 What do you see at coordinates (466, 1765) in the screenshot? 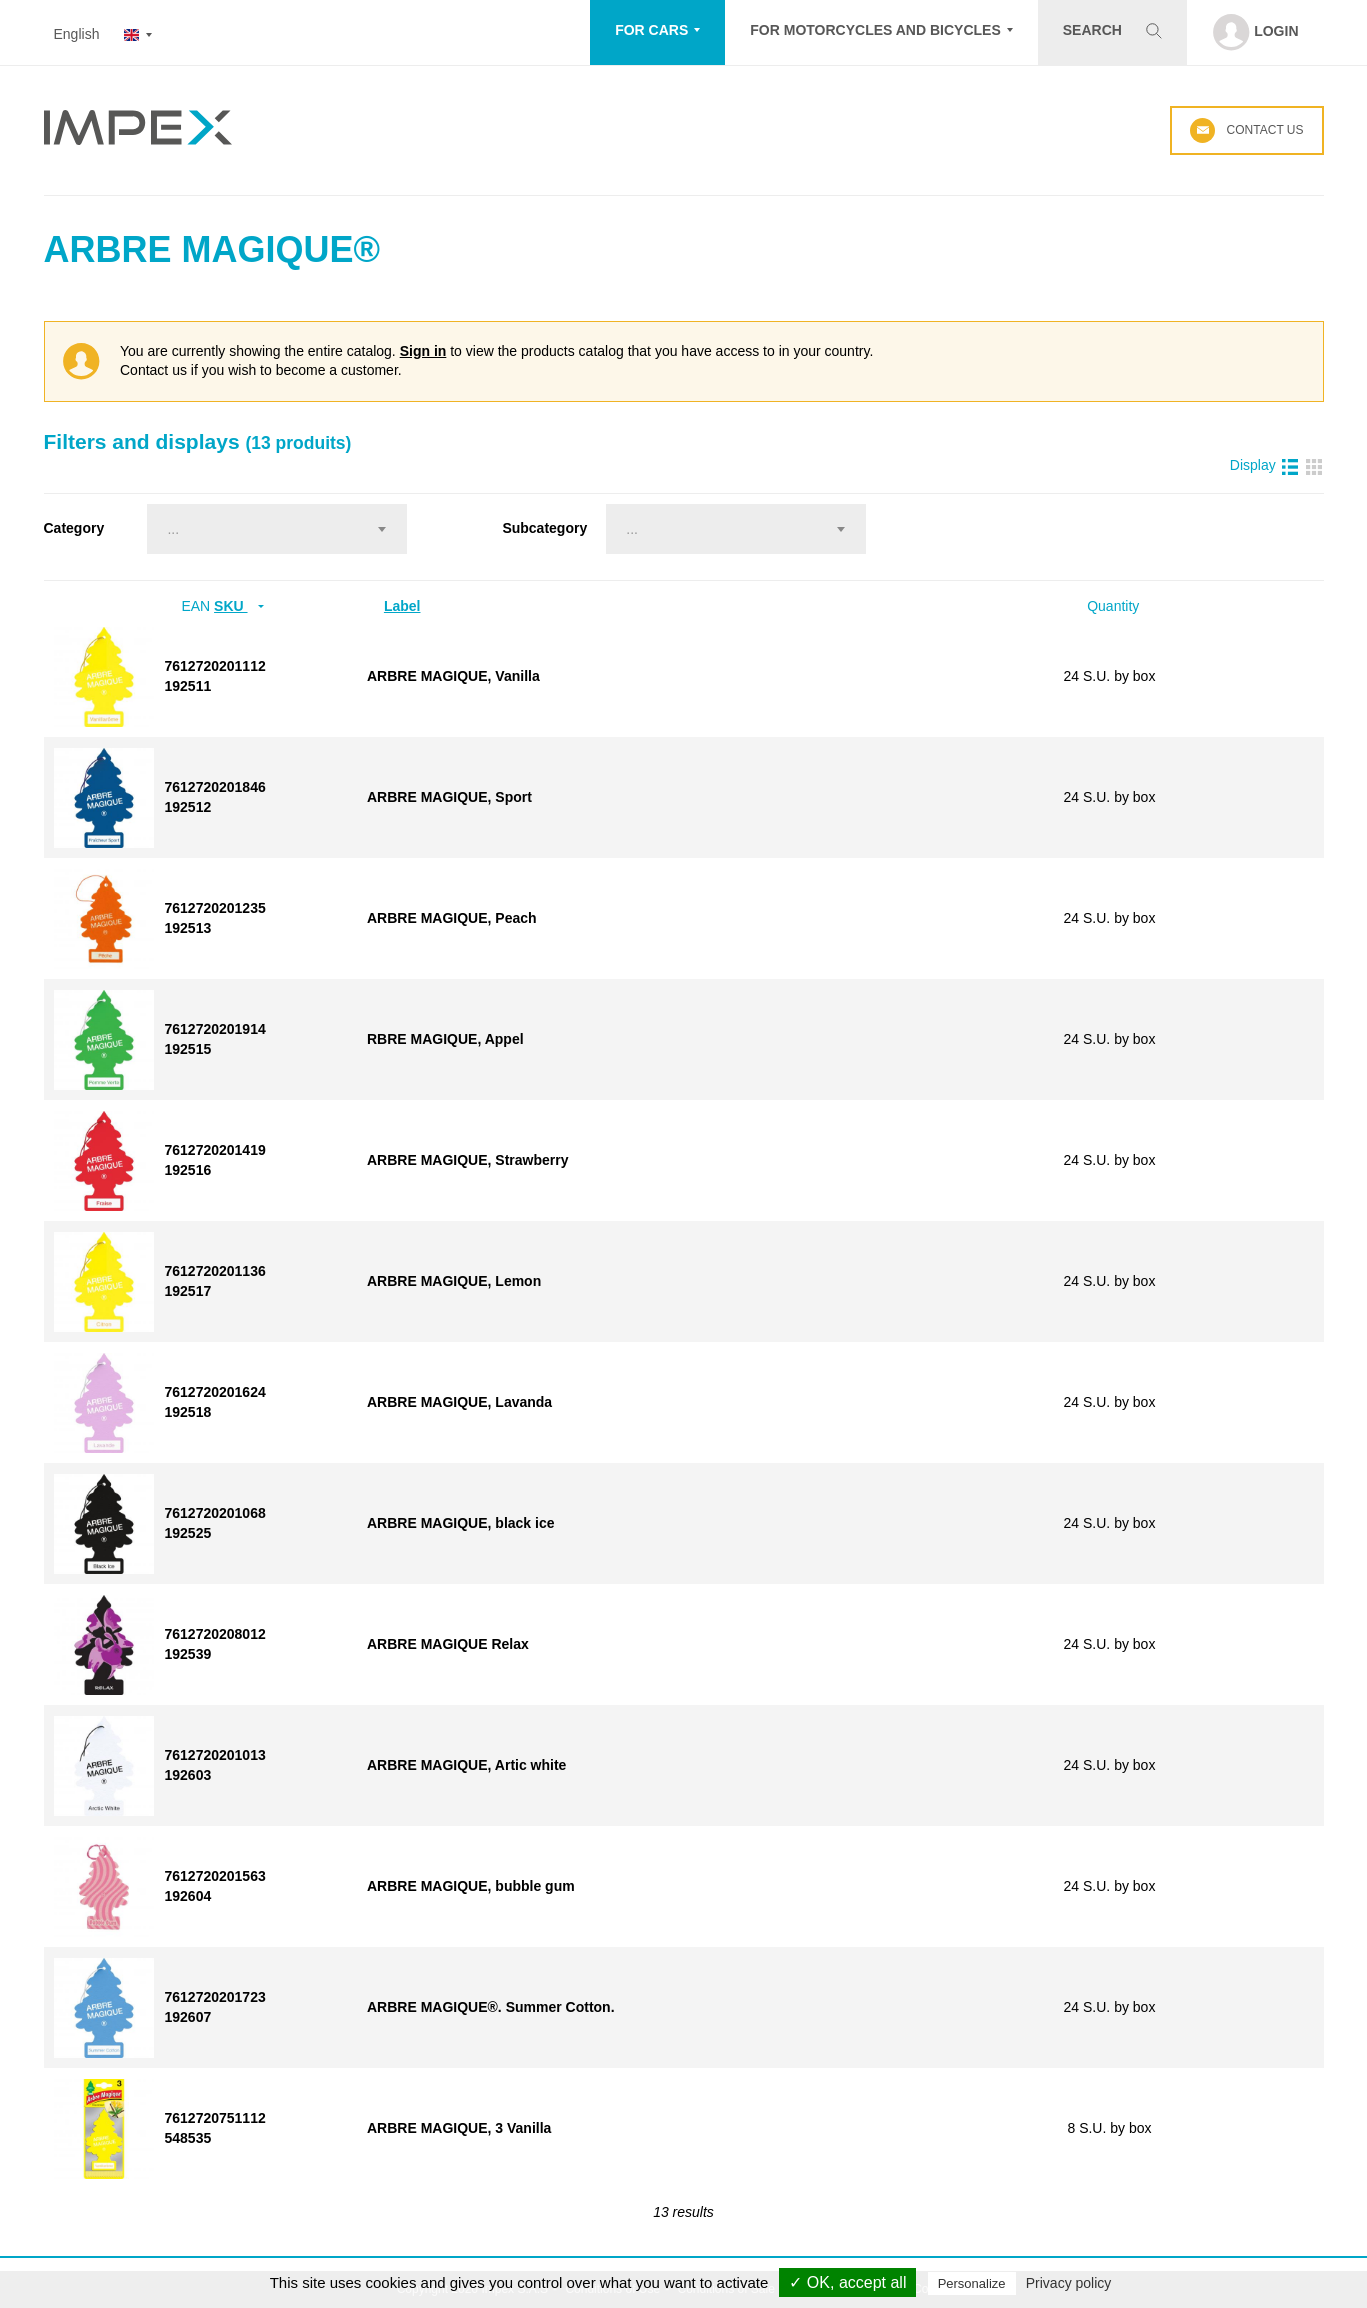
I see `ARBRE MAGIQUE, Artic white` at bounding box center [466, 1765].